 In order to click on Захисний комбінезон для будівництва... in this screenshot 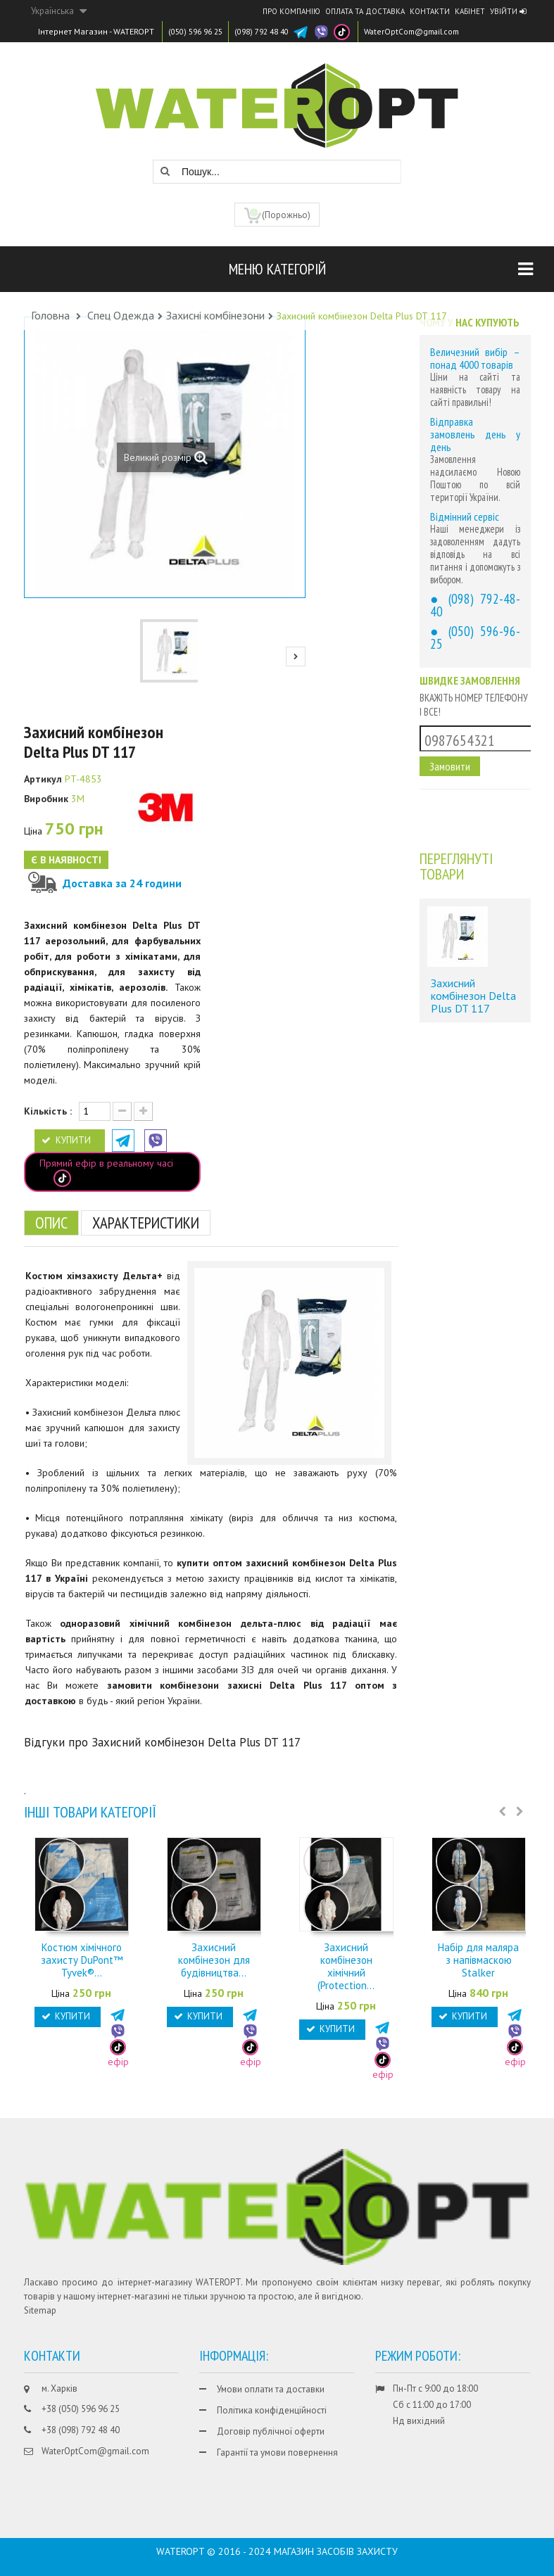, I will do `click(214, 1960)`.